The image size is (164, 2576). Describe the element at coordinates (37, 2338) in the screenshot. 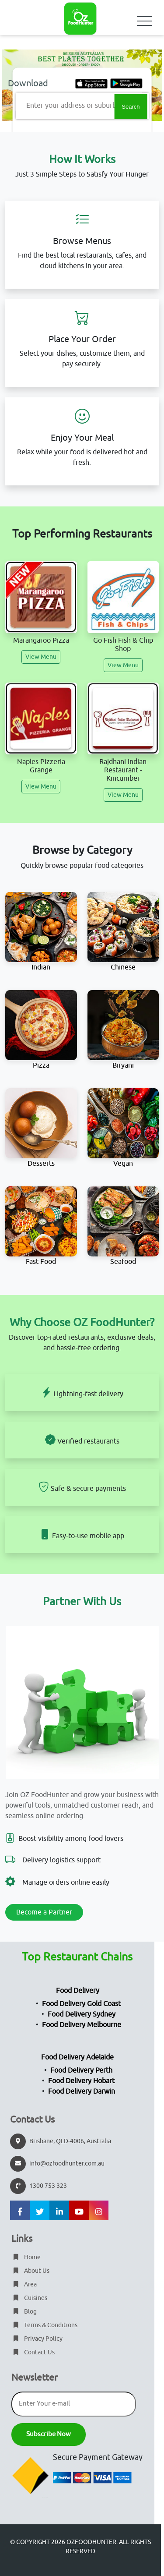

I see `Privacy Policy` at that location.